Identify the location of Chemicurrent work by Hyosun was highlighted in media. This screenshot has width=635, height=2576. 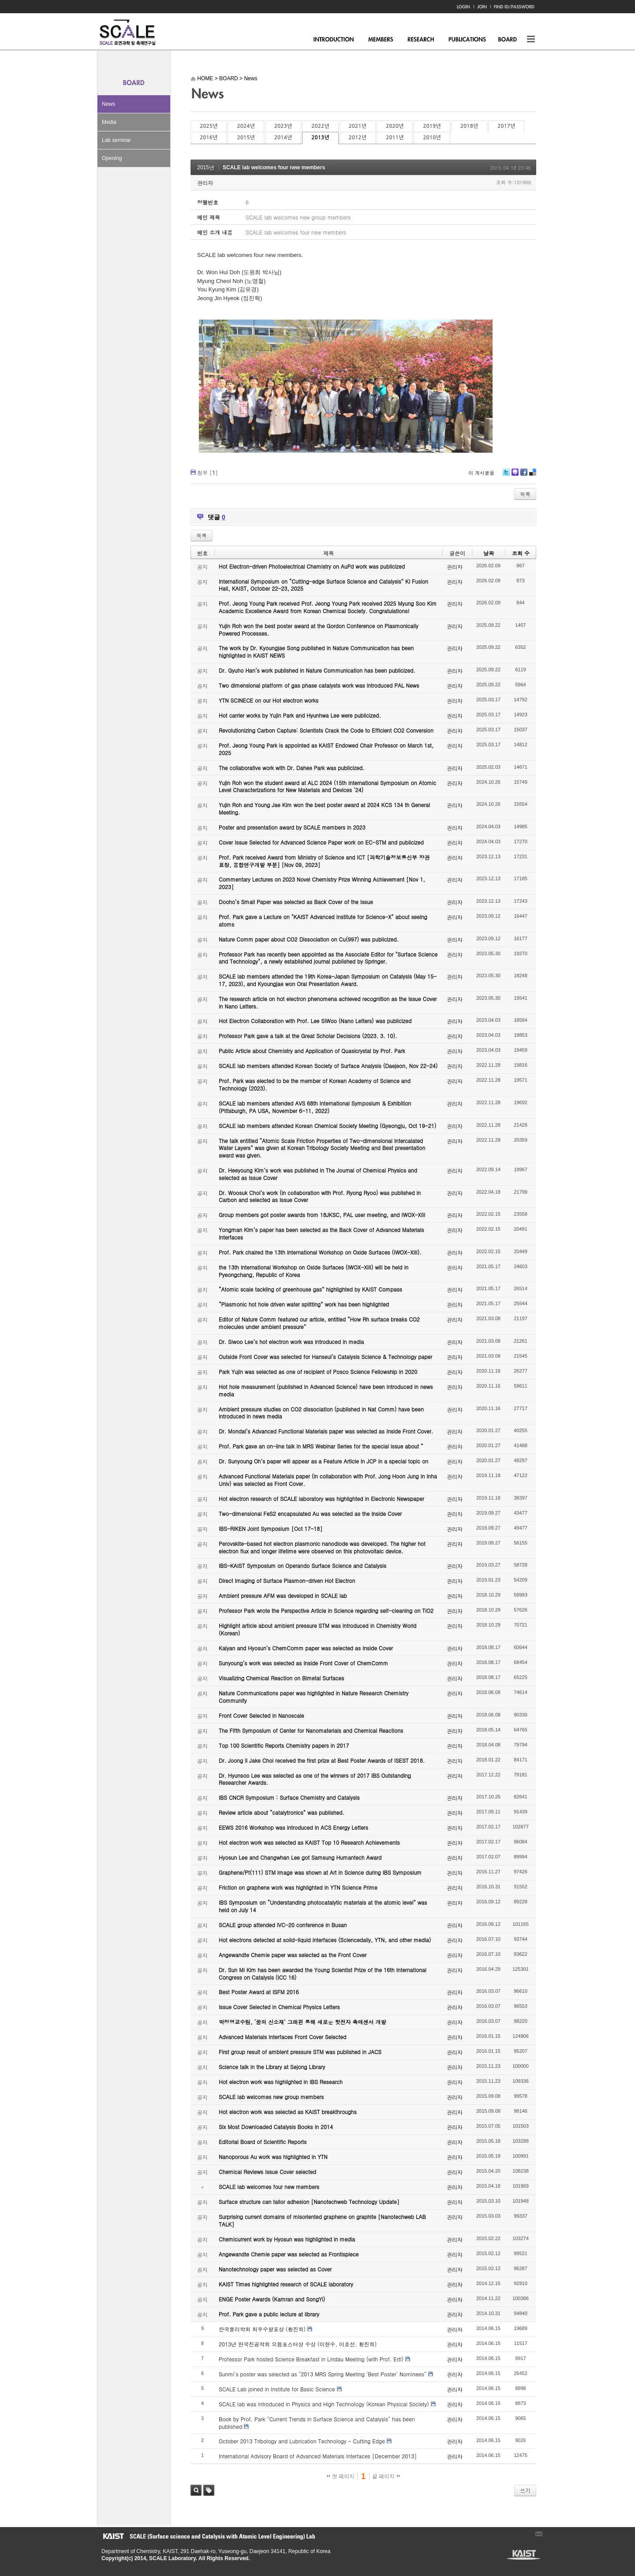
(287, 2239).